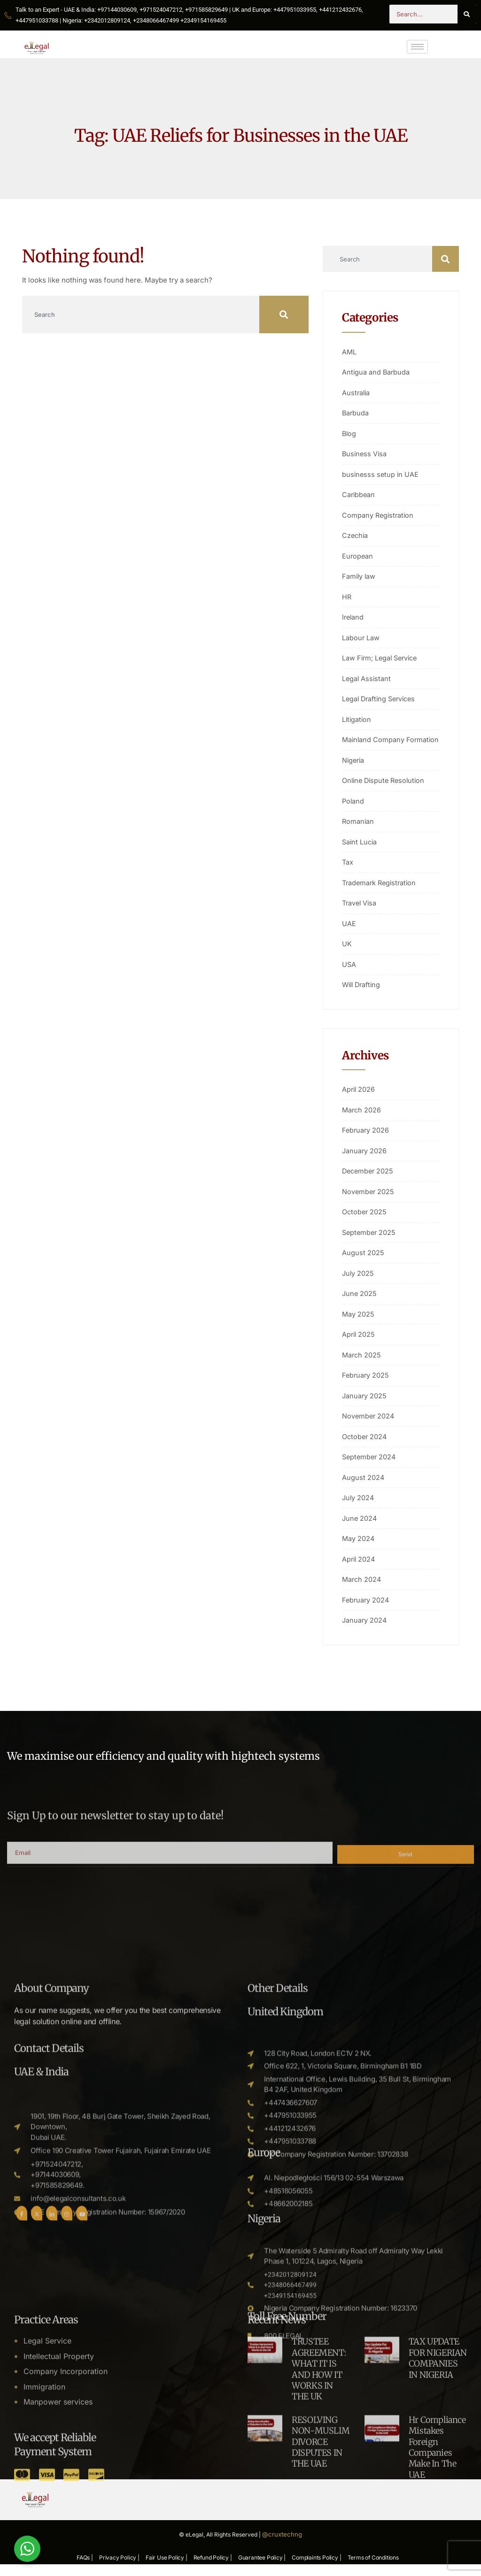  Describe the element at coordinates (349, 351) in the screenshot. I see `AML` at that location.